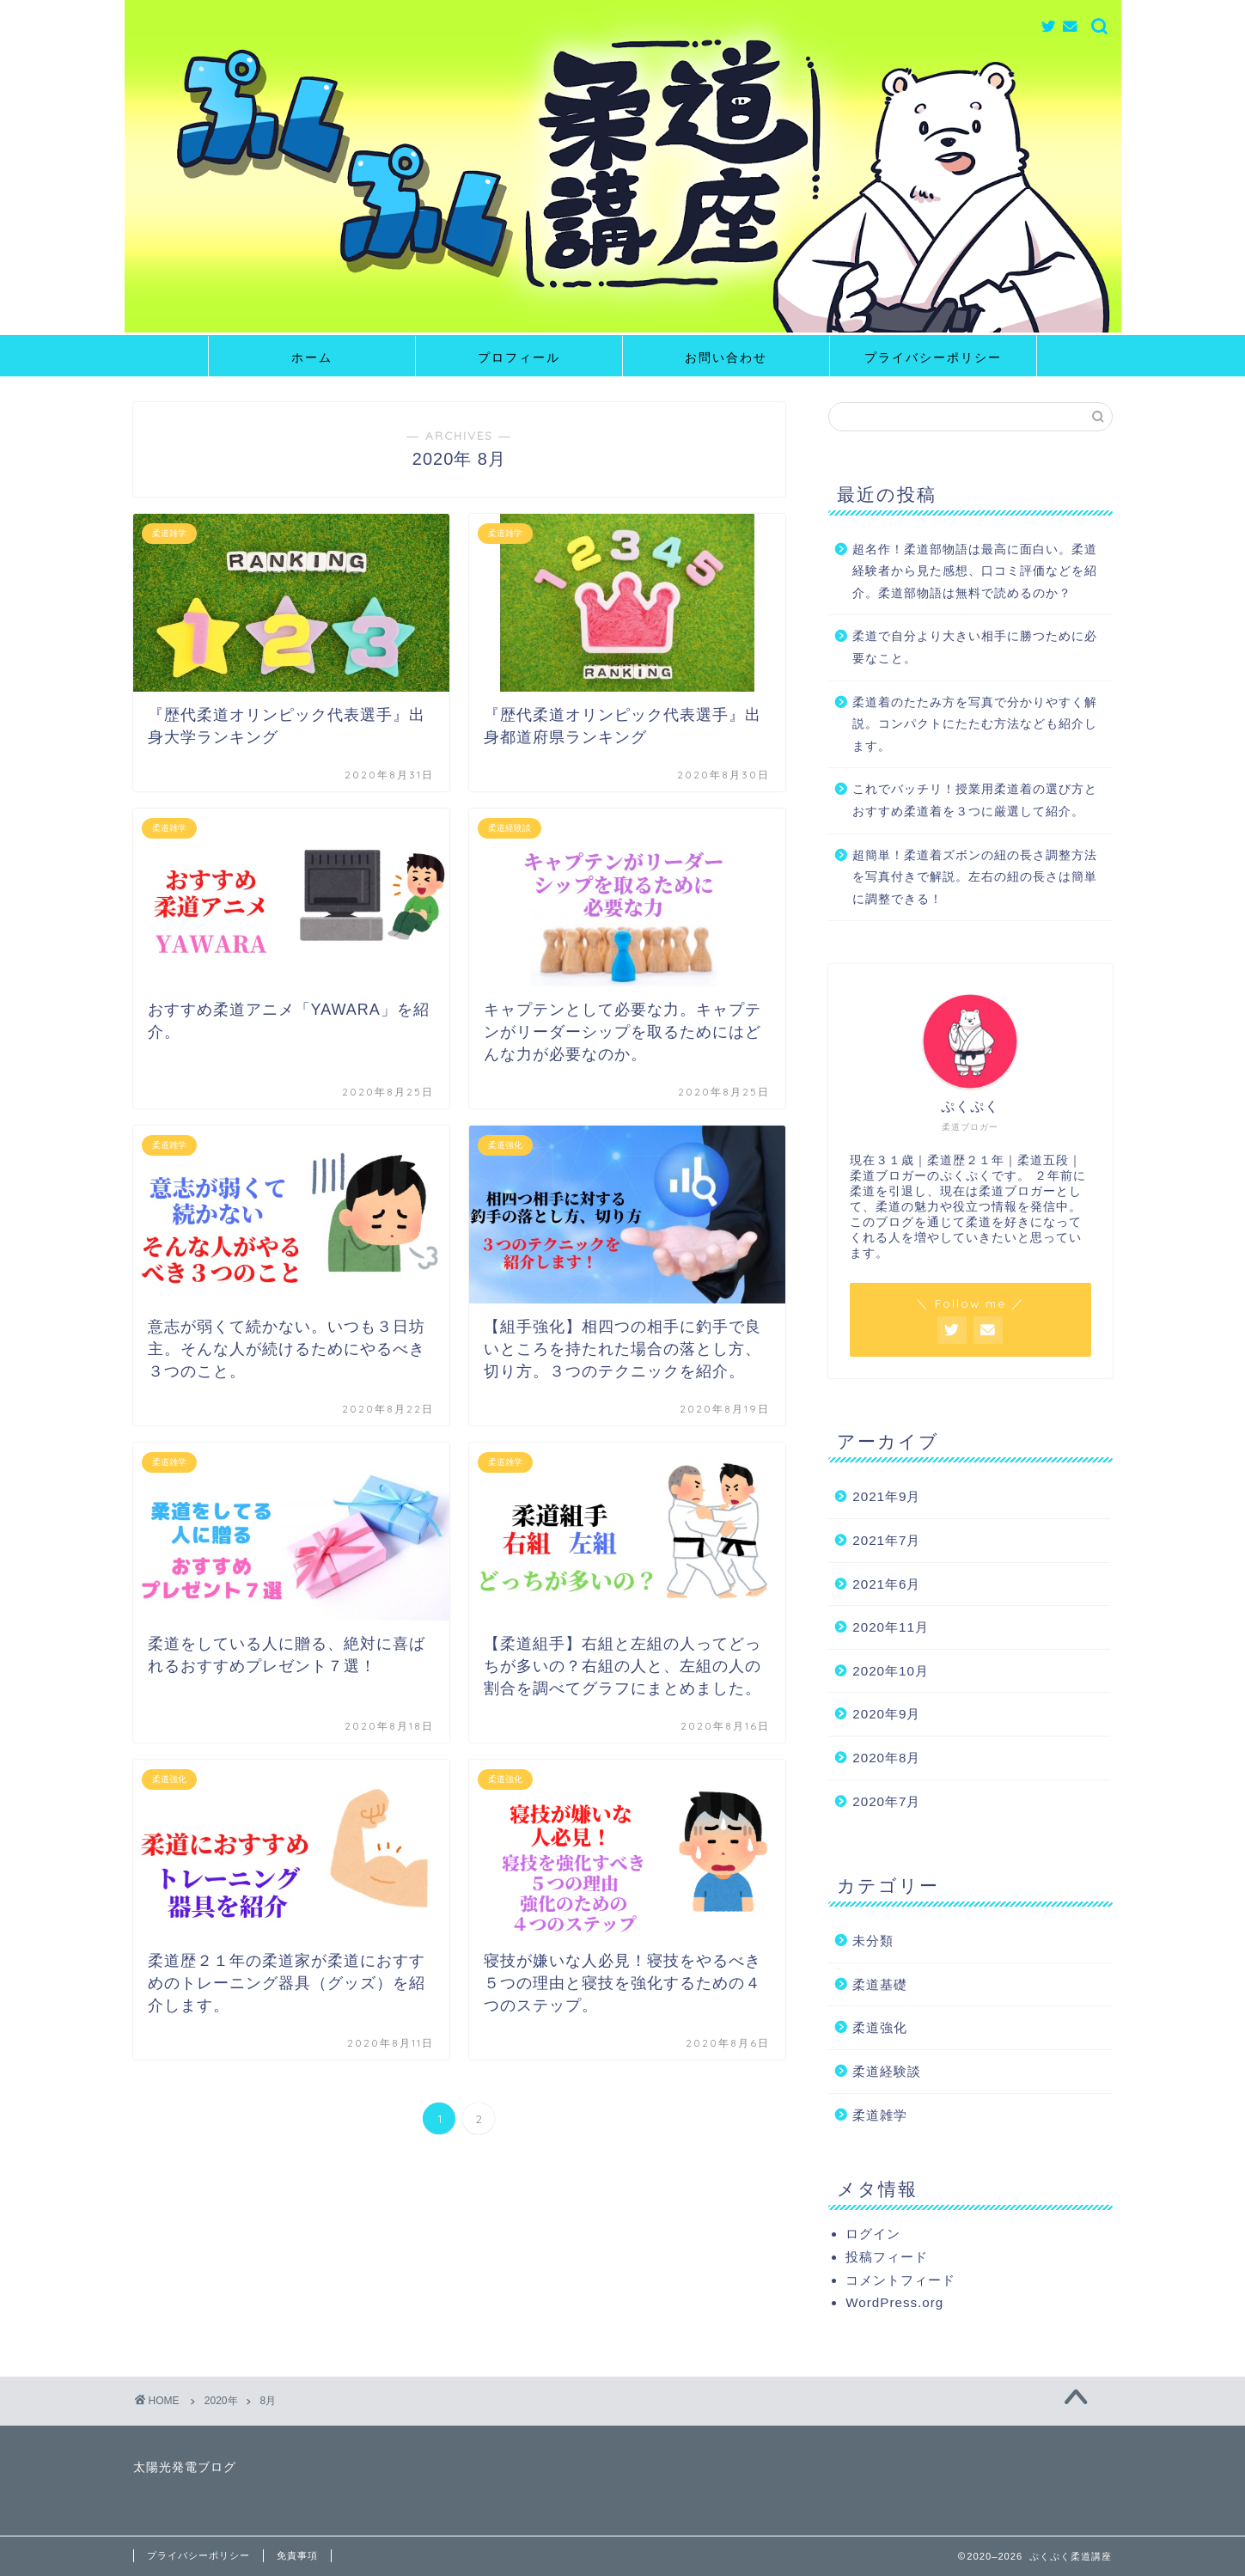  What do you see at coordinates (726, 357) in the screenshot?
I see `お問い合わせ` at bounding box center [726, 357].